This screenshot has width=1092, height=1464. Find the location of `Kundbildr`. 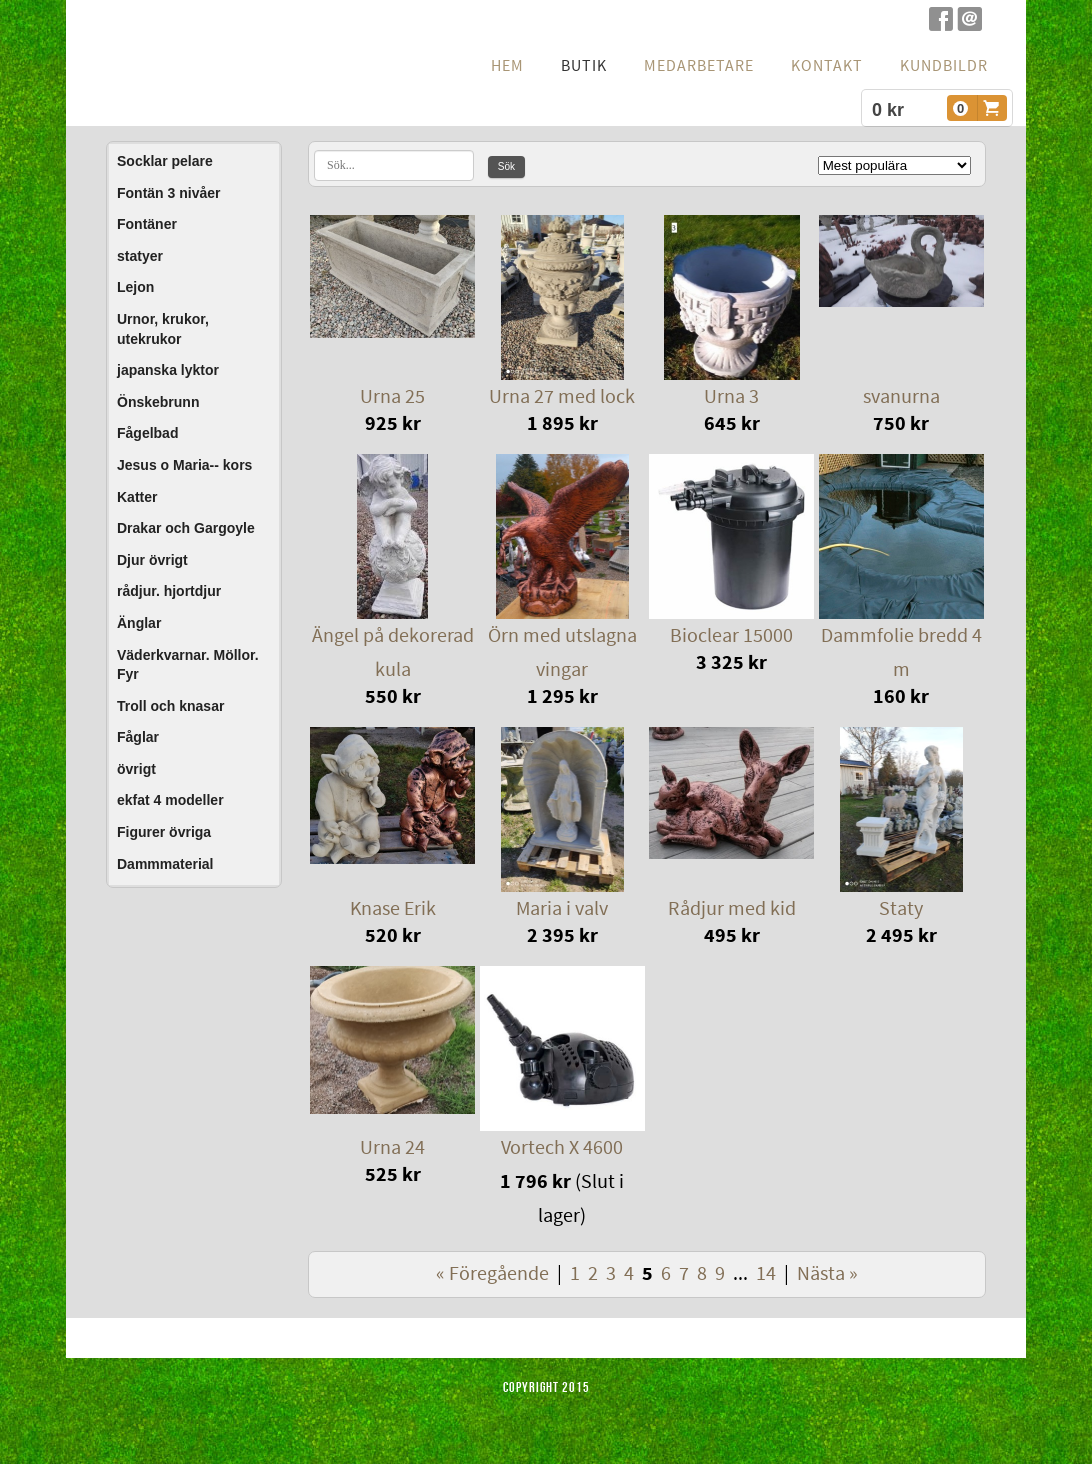

Kundbildr is located at coordinates (944, 66).